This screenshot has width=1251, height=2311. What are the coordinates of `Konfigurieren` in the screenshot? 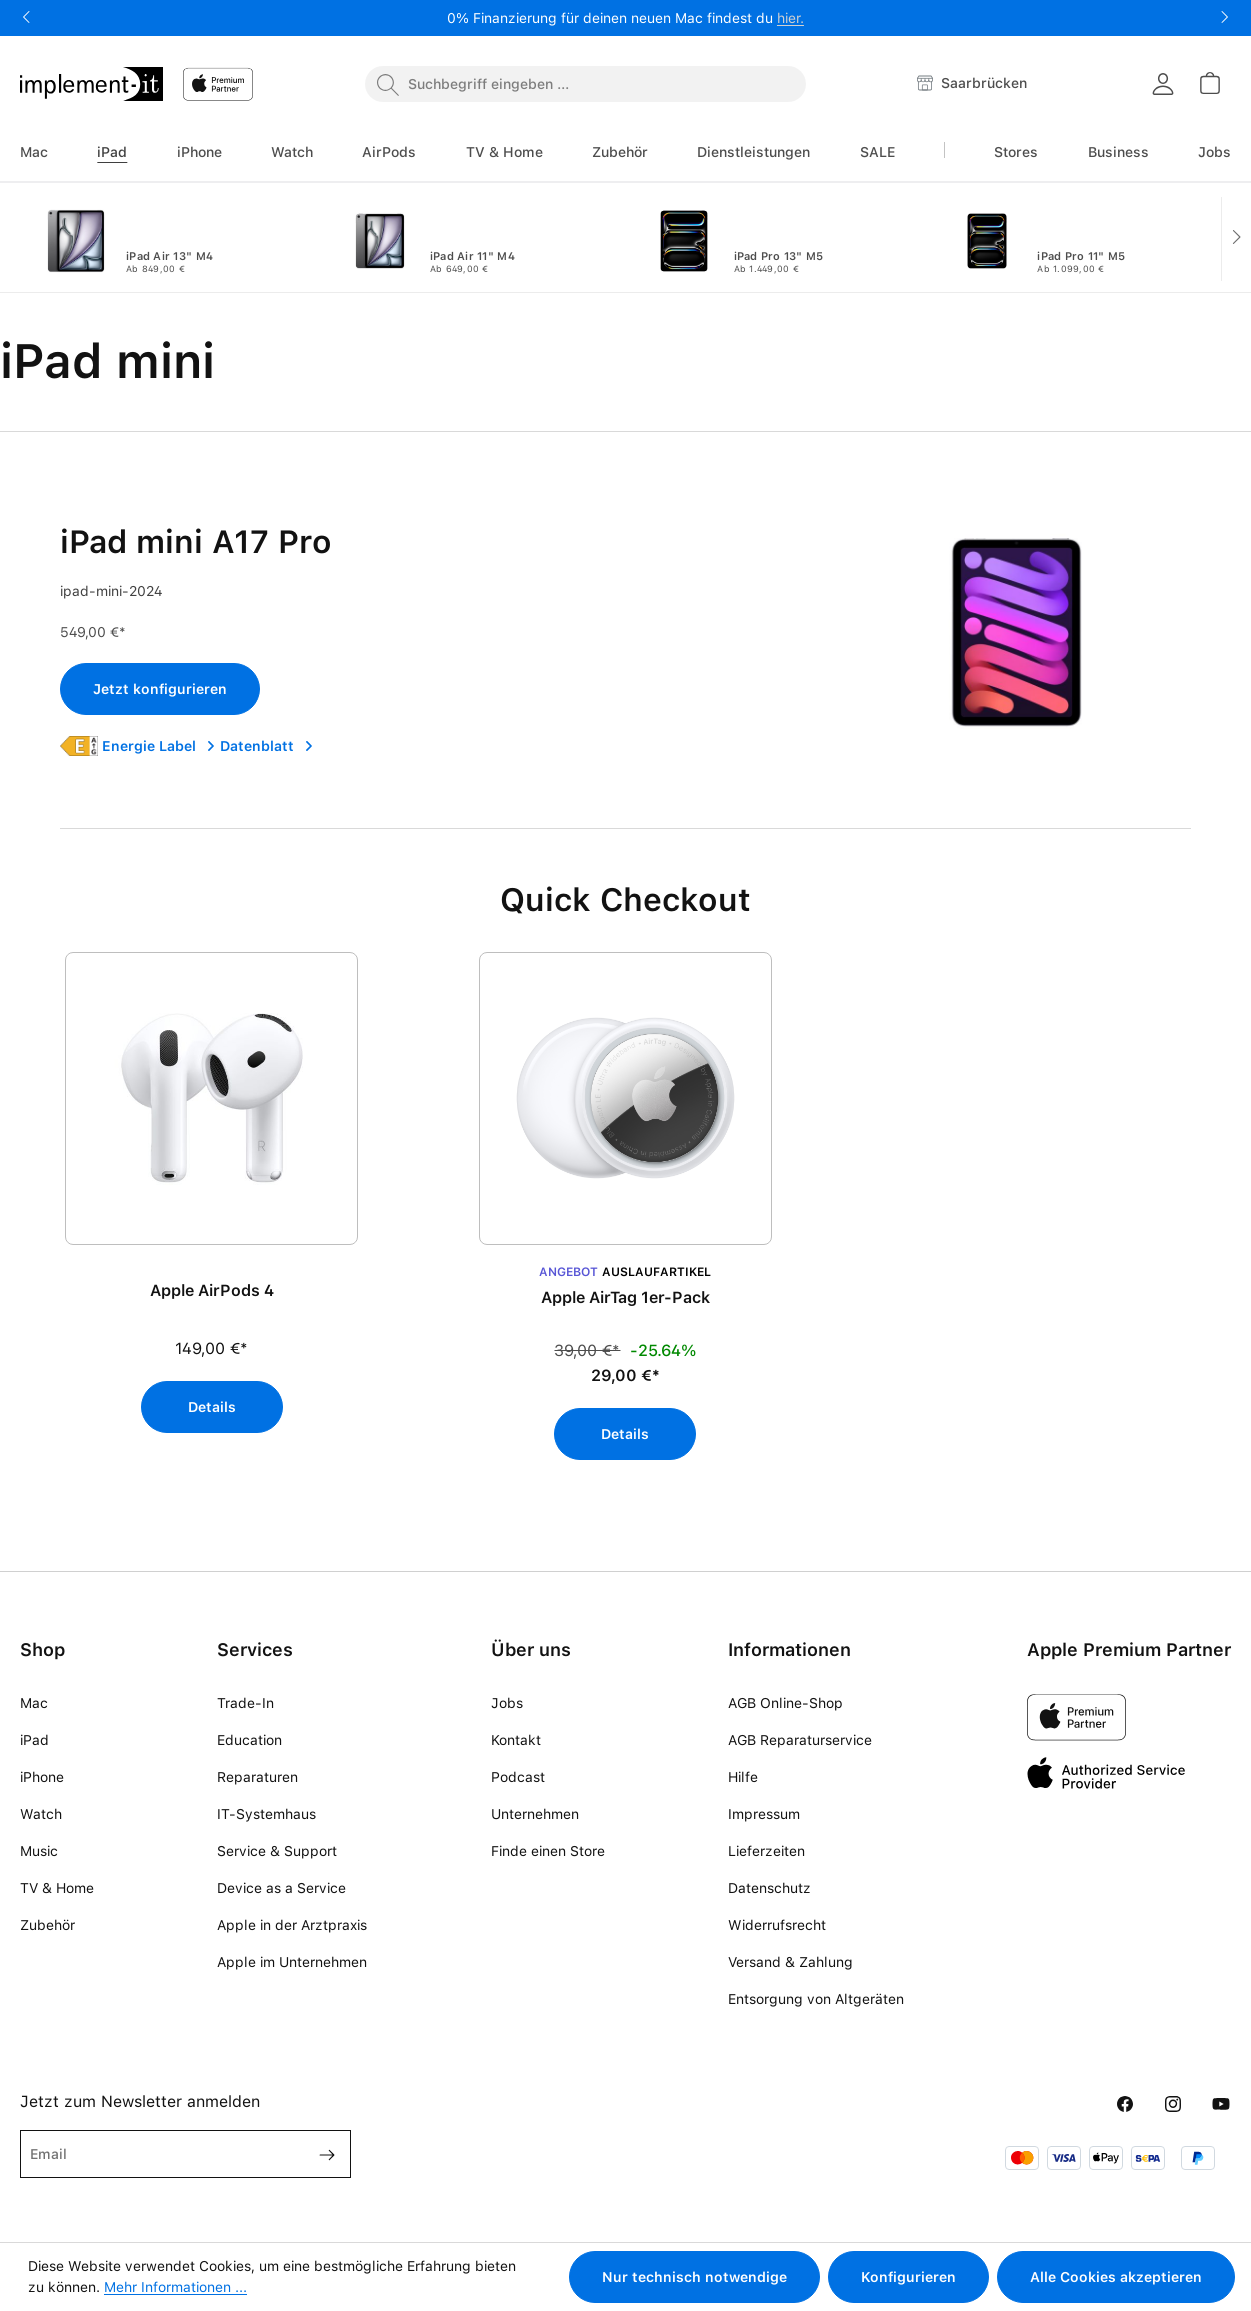 It's located at (908, 2277).